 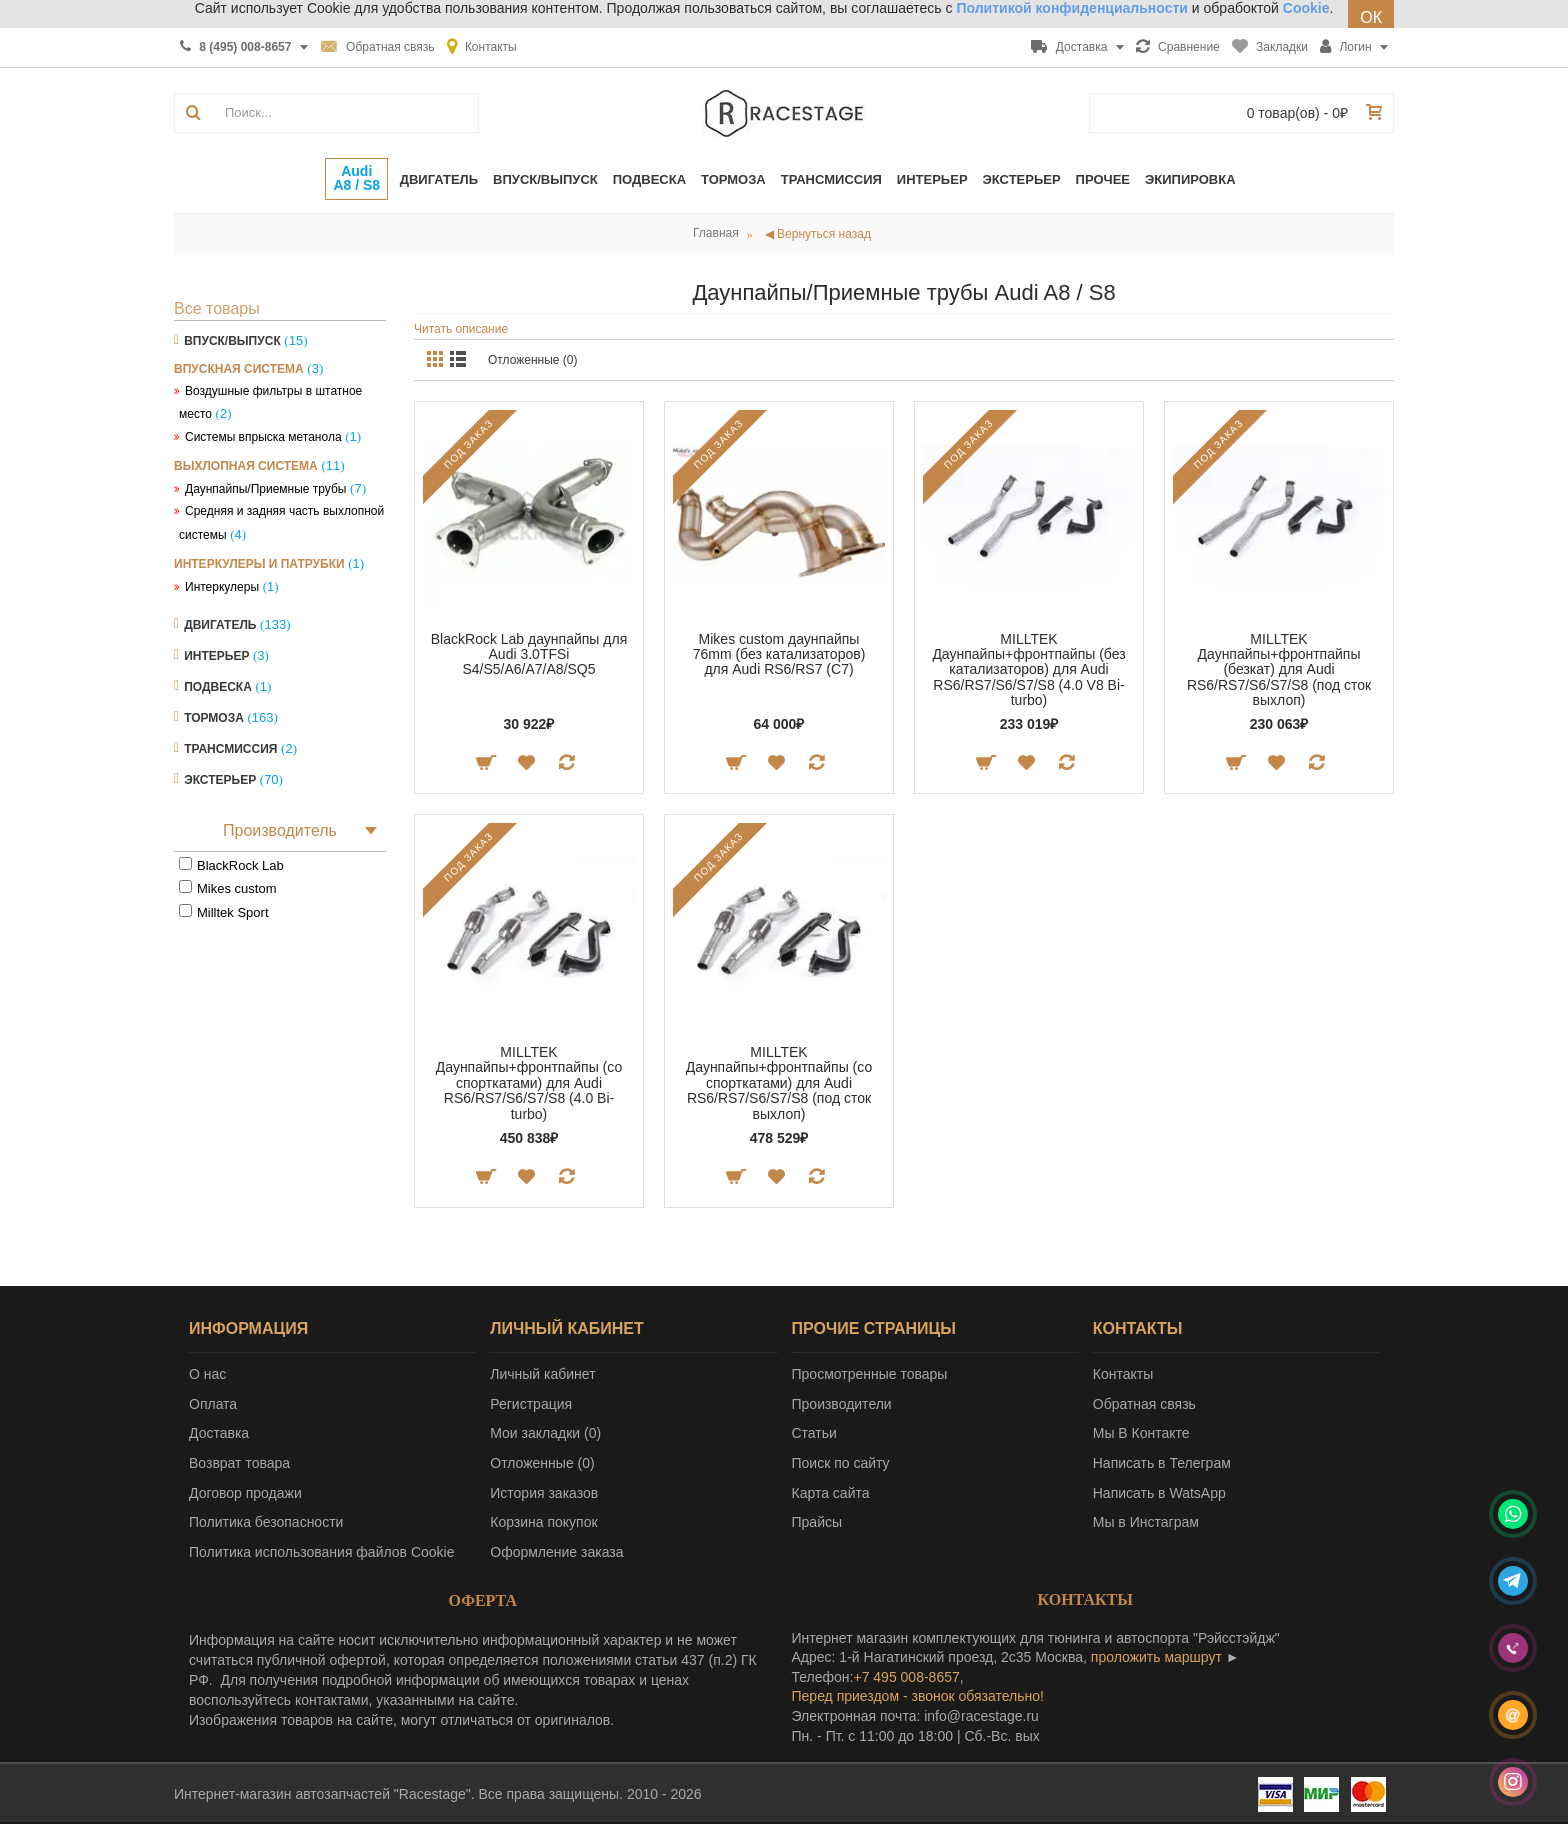 What do you see at coordinates (1156, 1657) in the screenshot?
I see `проложить маршрут` at bounding box center [1156, 1657].